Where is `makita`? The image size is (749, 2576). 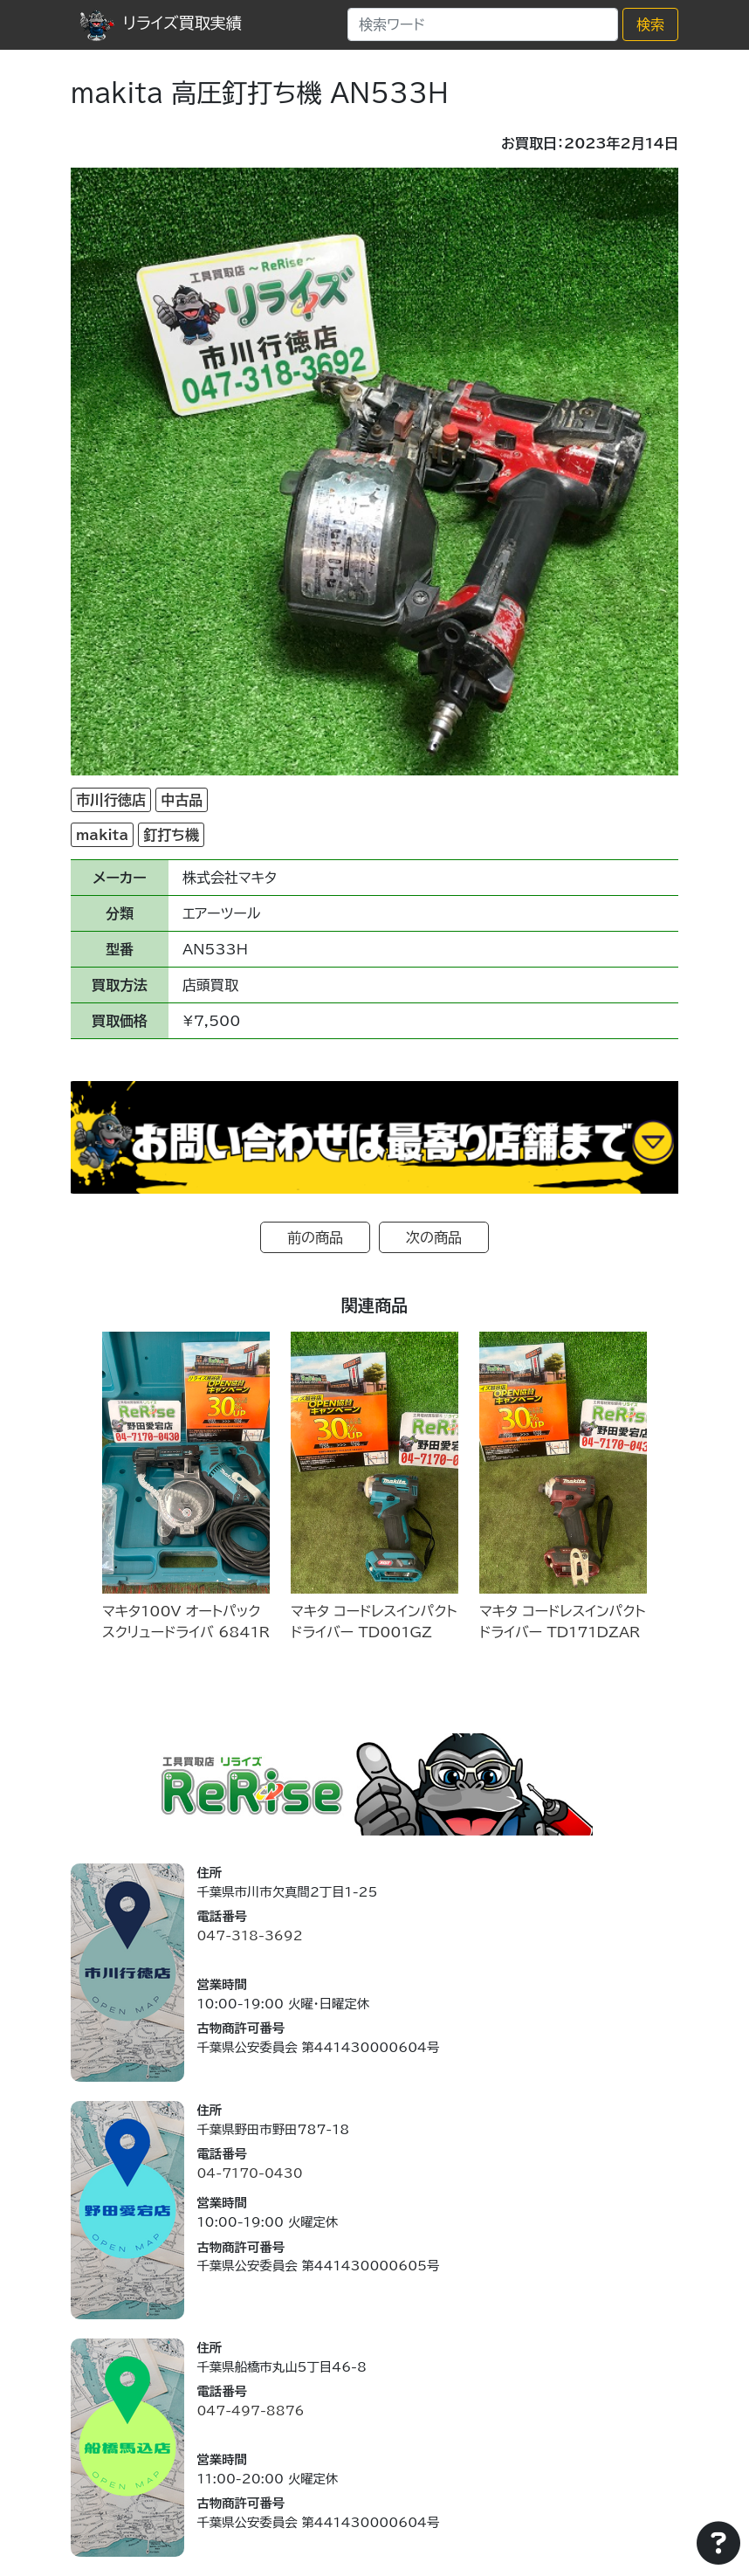 makita is located at coordinates (102, 835).